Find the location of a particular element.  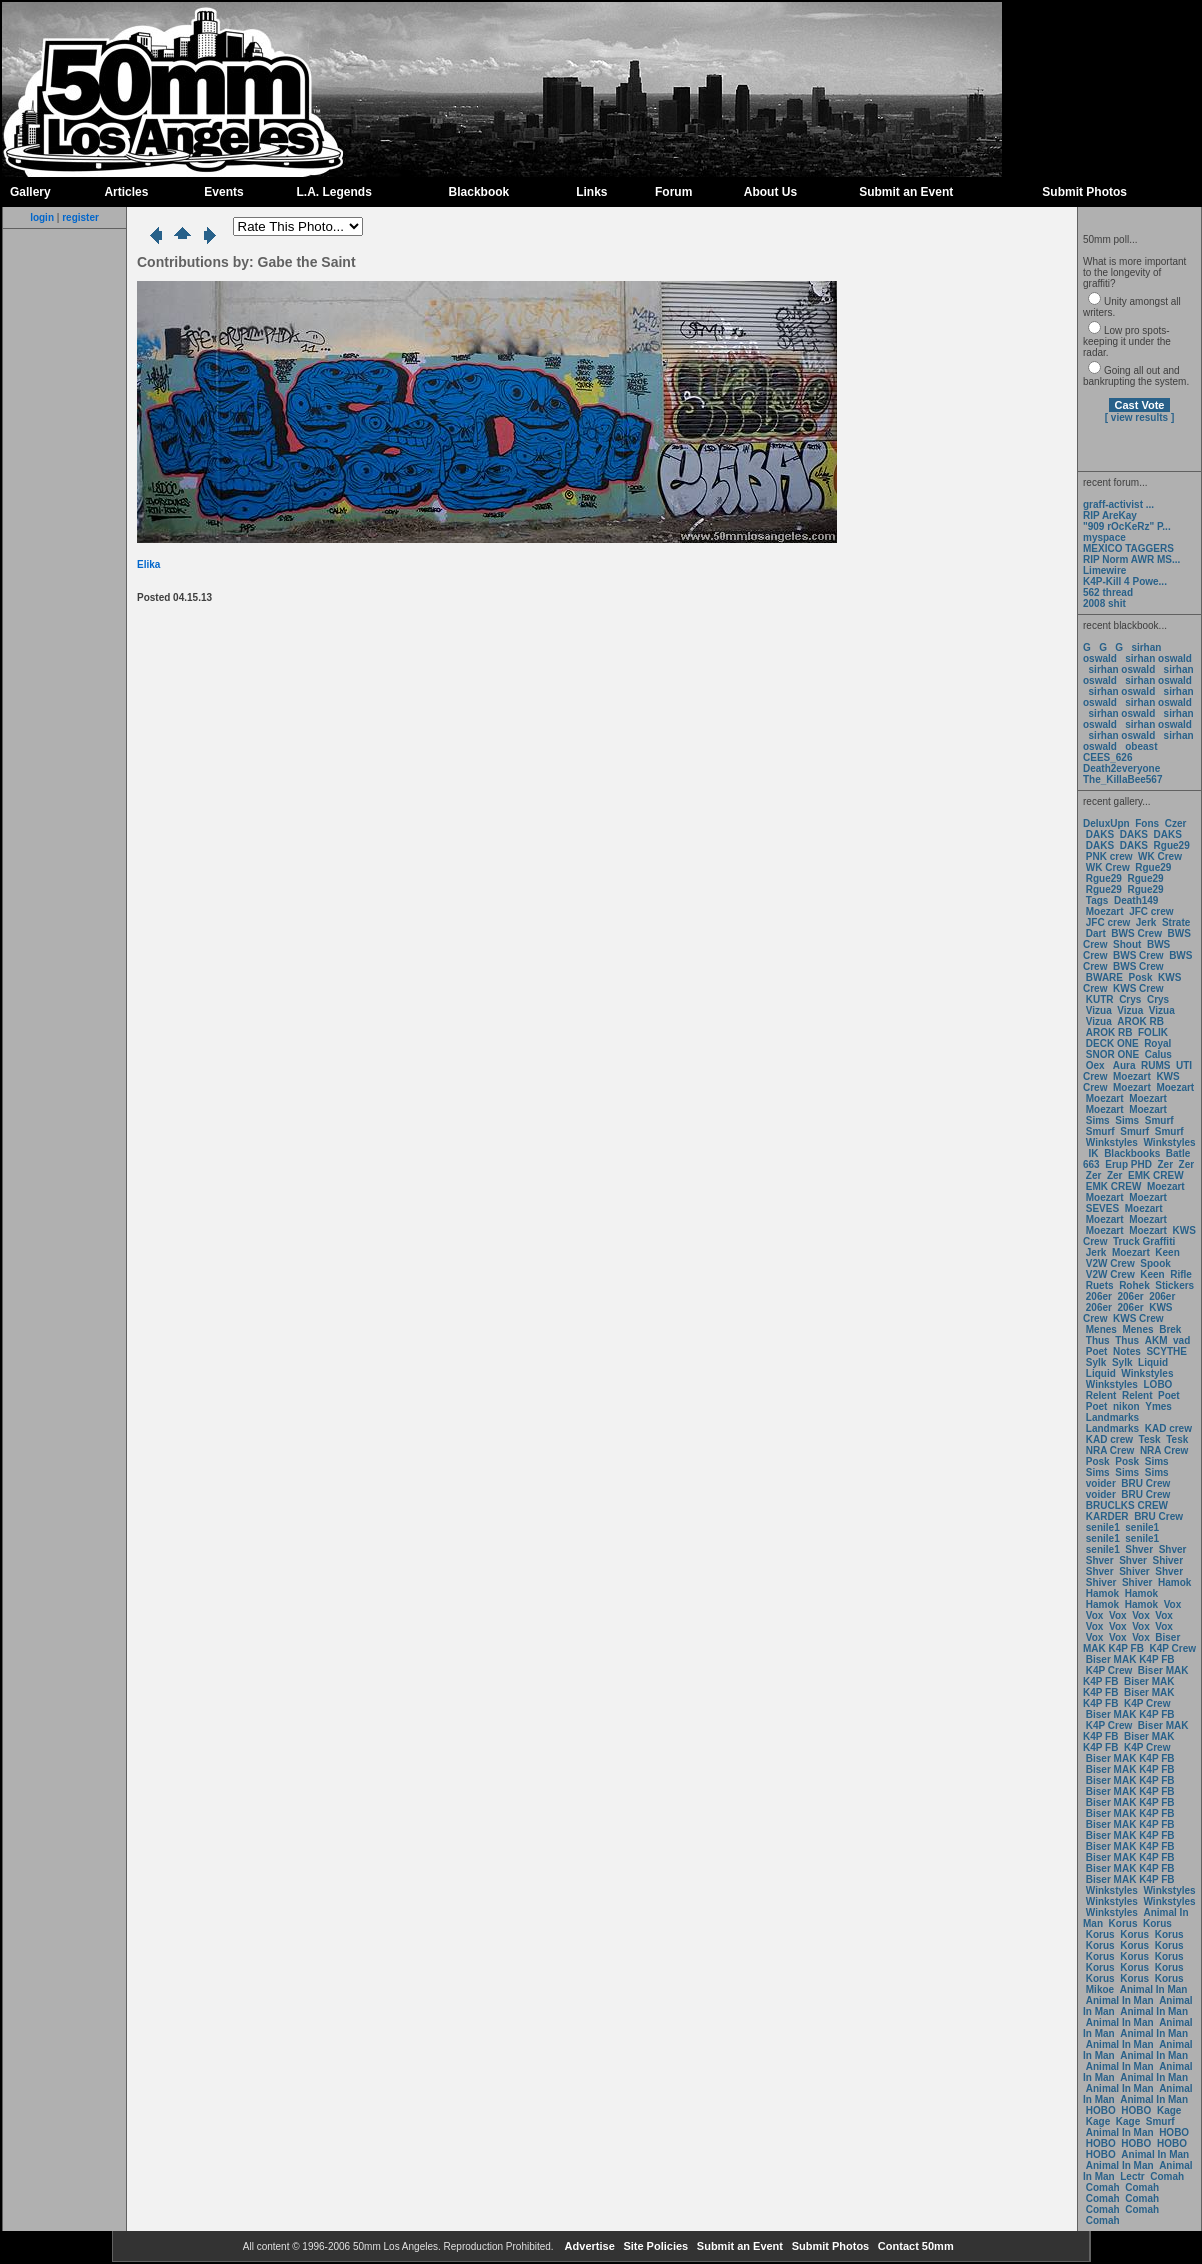

KWS Crew is located at coordinates (1138, 988).